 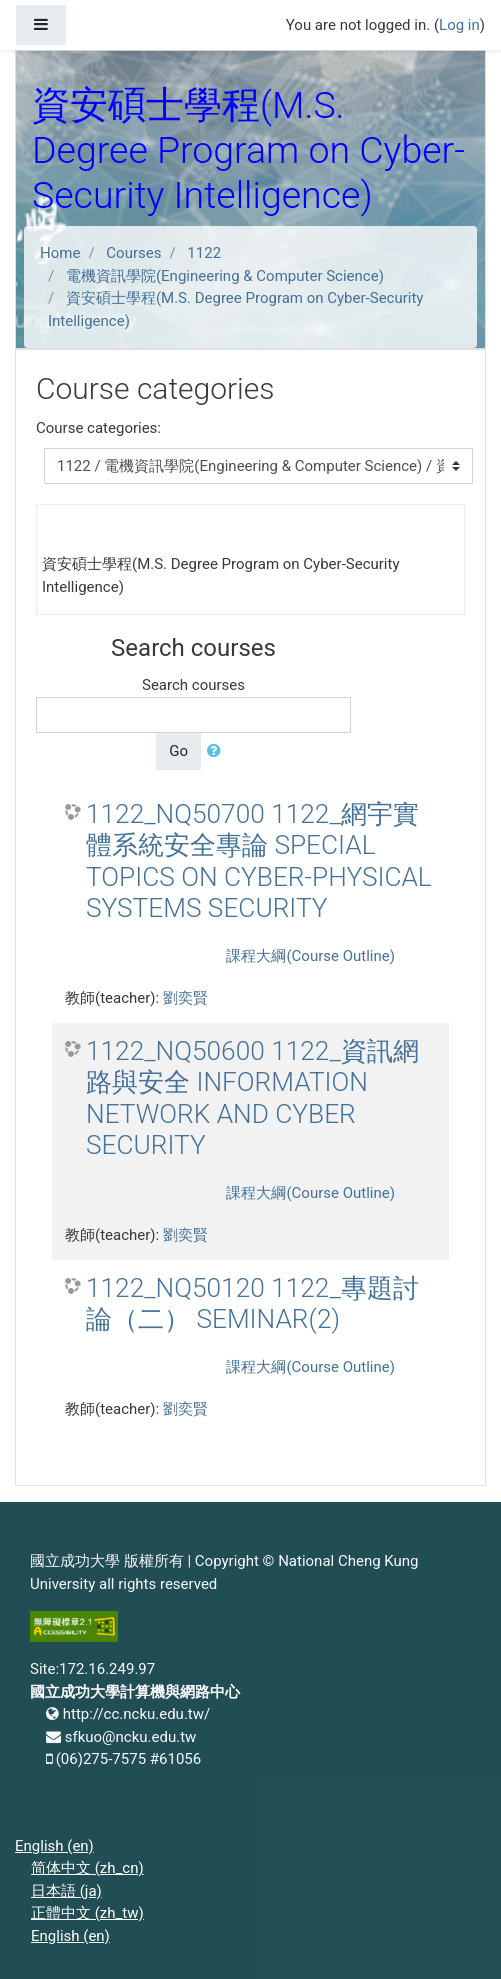 What do you see at coordinates (60, 253) in the screenshot?
I see `Home` at bounding box center [60, 253].